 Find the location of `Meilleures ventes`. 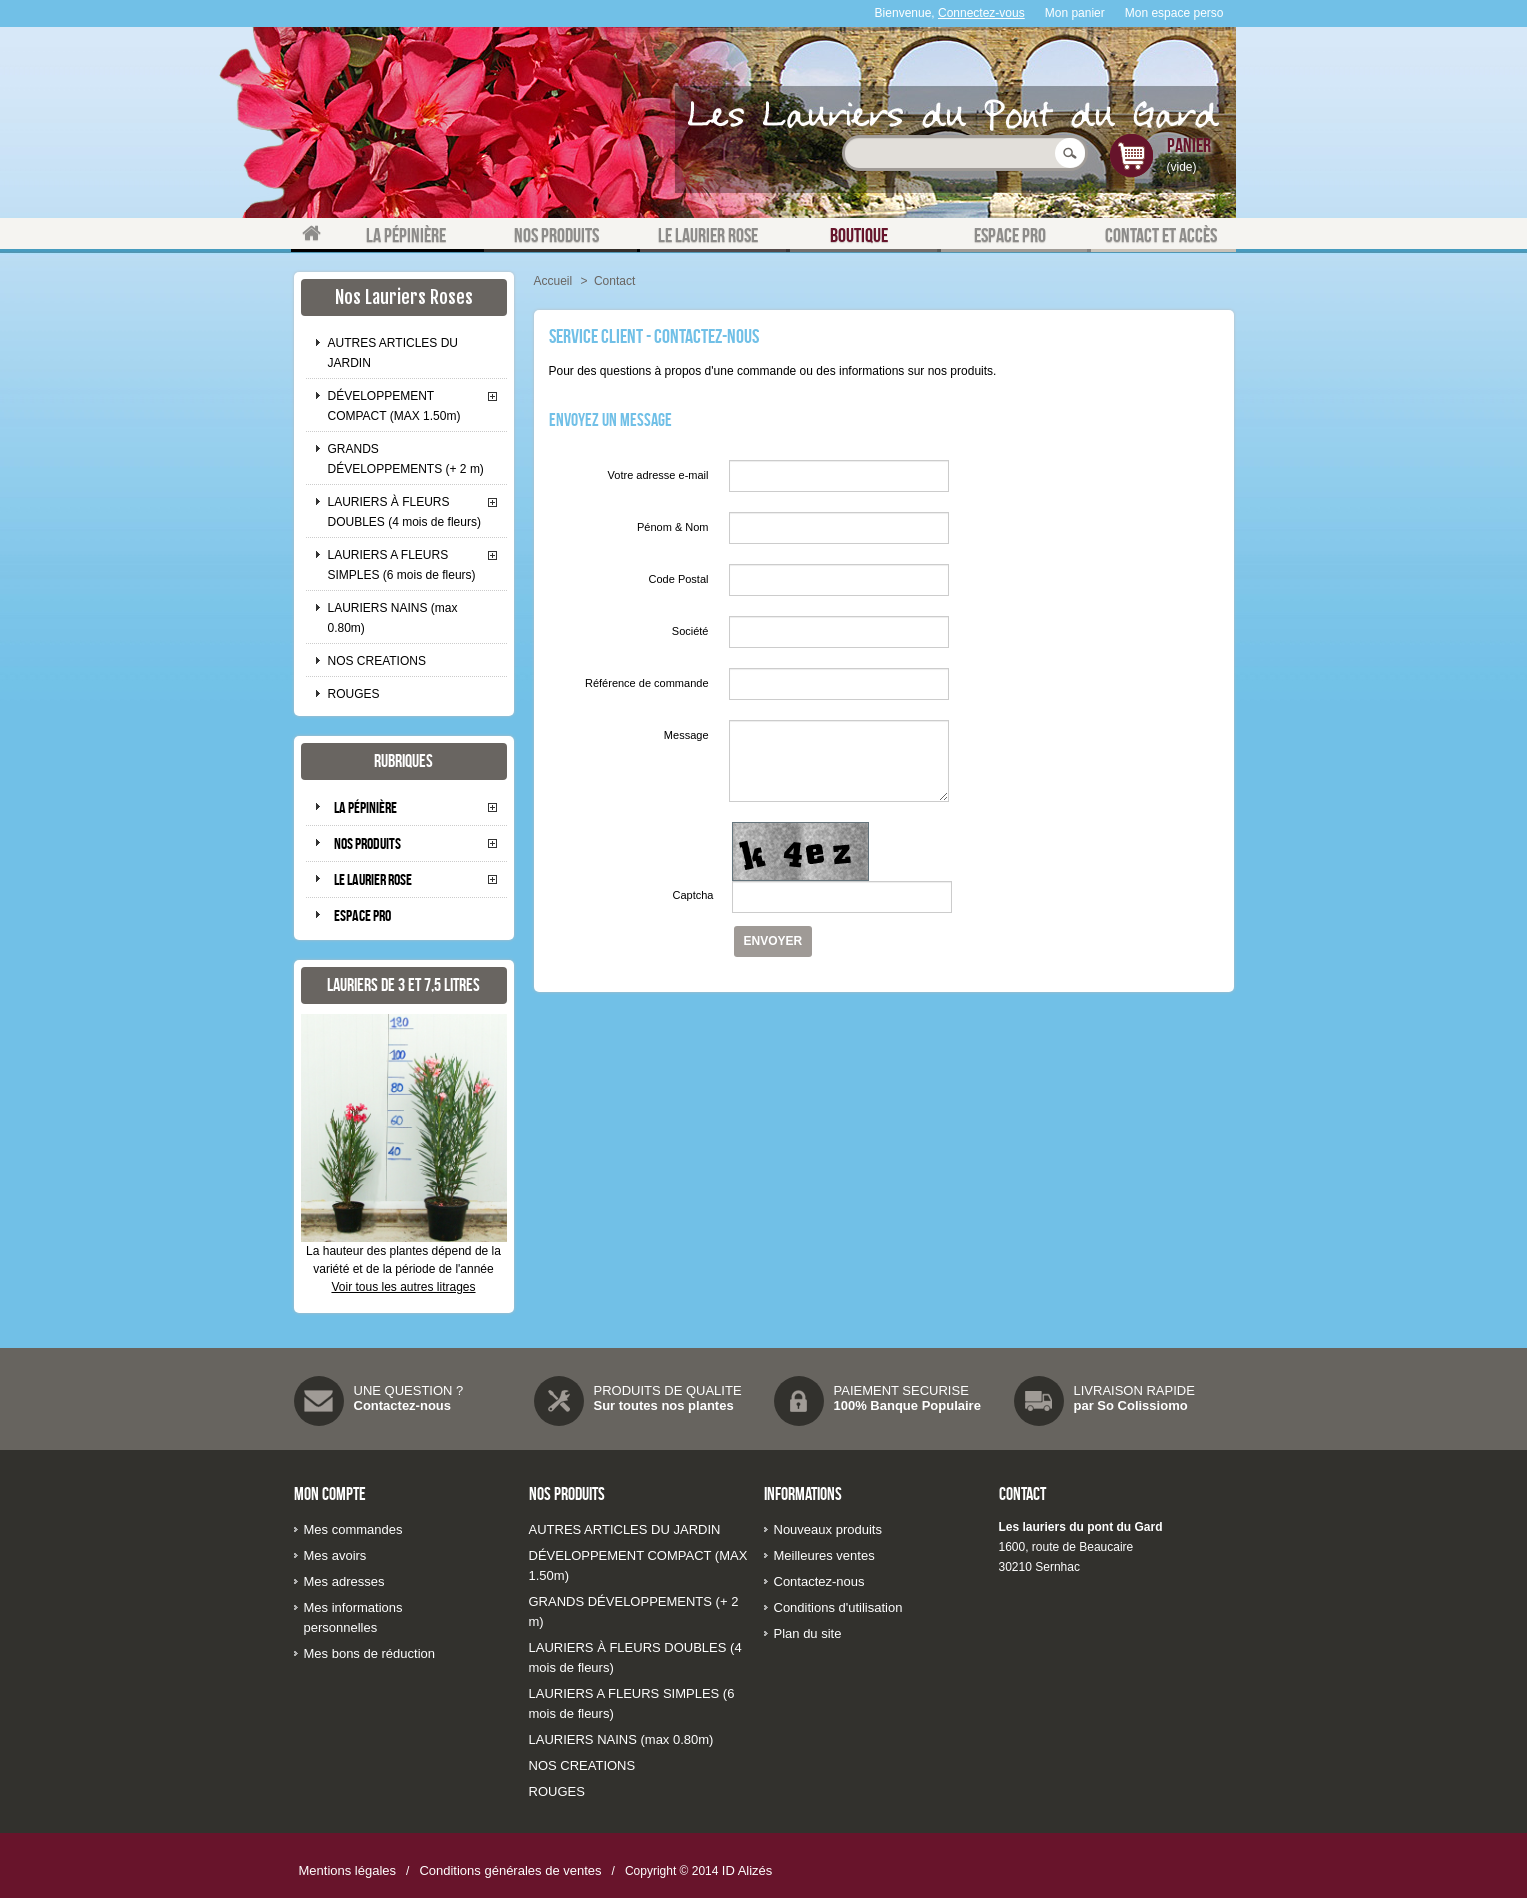

Meilleures ventes is located at coordinates (824, 1555).